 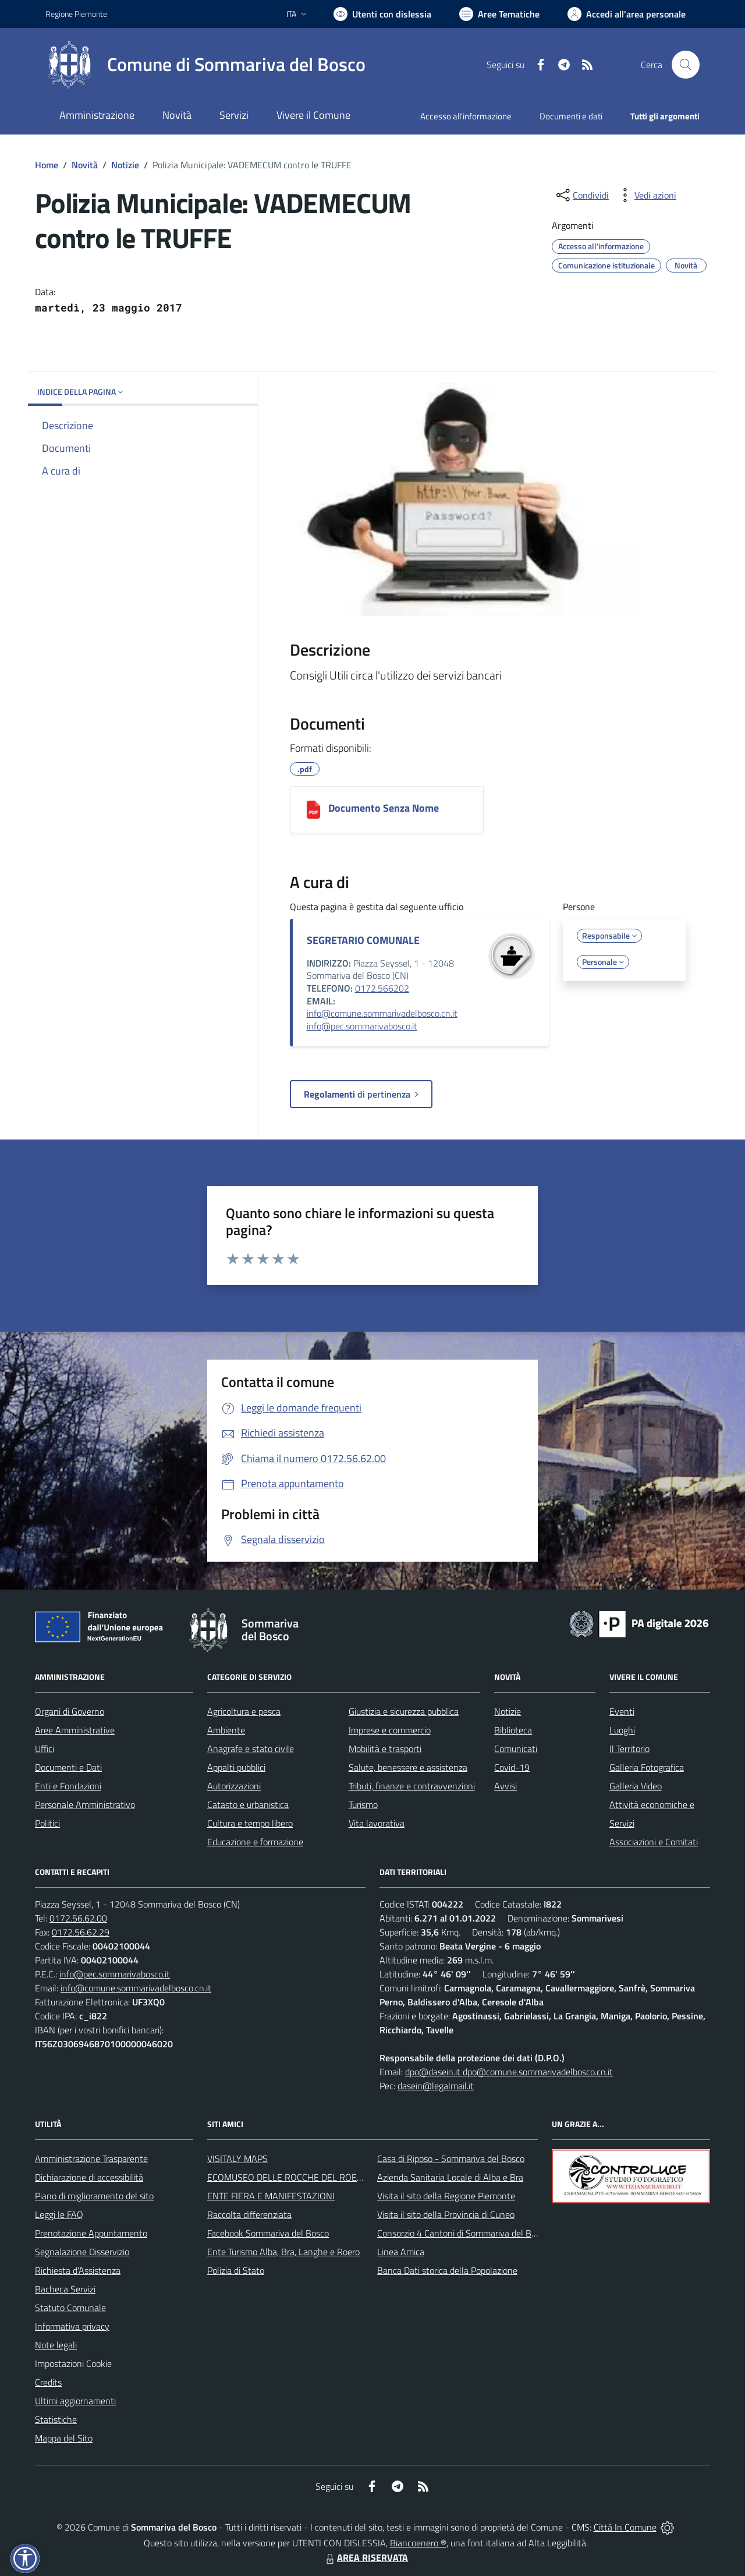 I want to click on AREA RISERVATA, so click(x=365, y=2557).